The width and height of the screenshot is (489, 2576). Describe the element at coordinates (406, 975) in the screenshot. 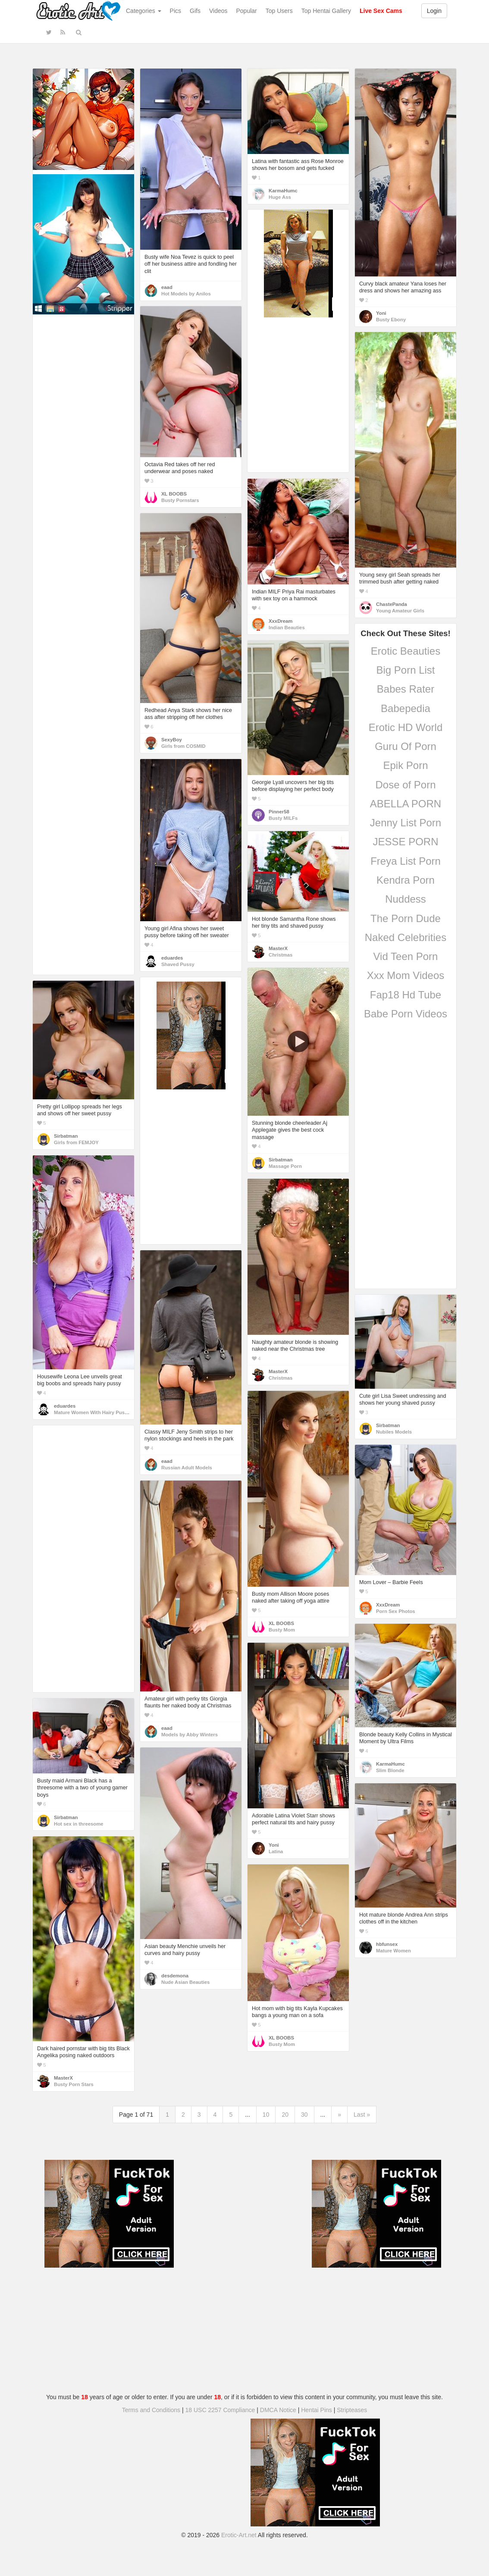

I see `Xxx Mom Videos` at that location.